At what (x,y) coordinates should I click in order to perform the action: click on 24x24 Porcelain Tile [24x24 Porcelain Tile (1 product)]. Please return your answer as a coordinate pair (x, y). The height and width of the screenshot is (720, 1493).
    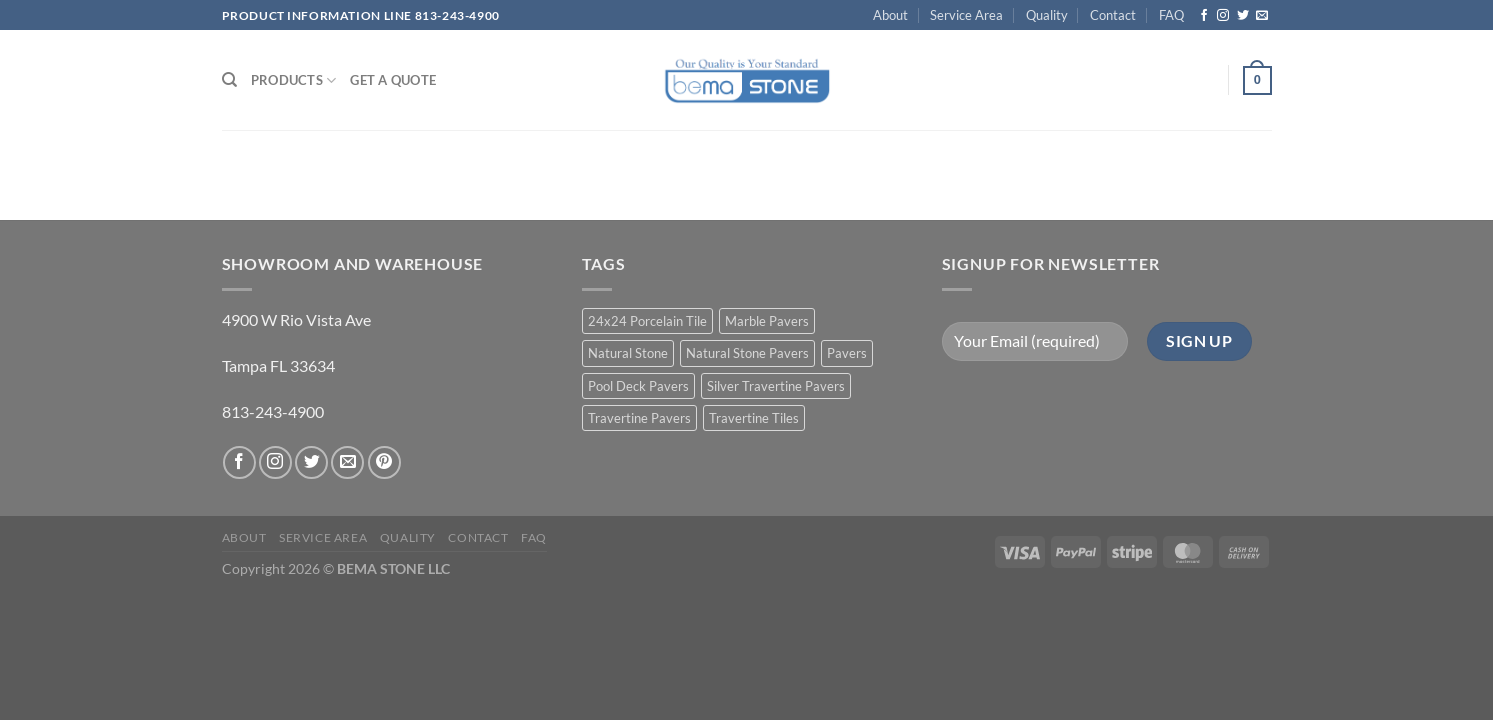
    Looking at the image, I should click on (647, 321).